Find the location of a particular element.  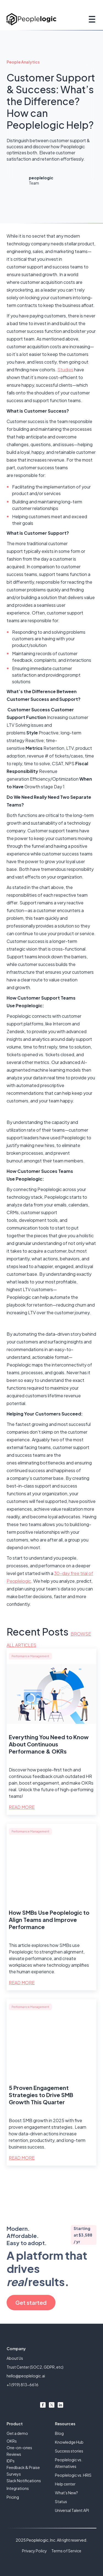

Peoplelogic vs. HRIS is located at coordinates (73, 2475).